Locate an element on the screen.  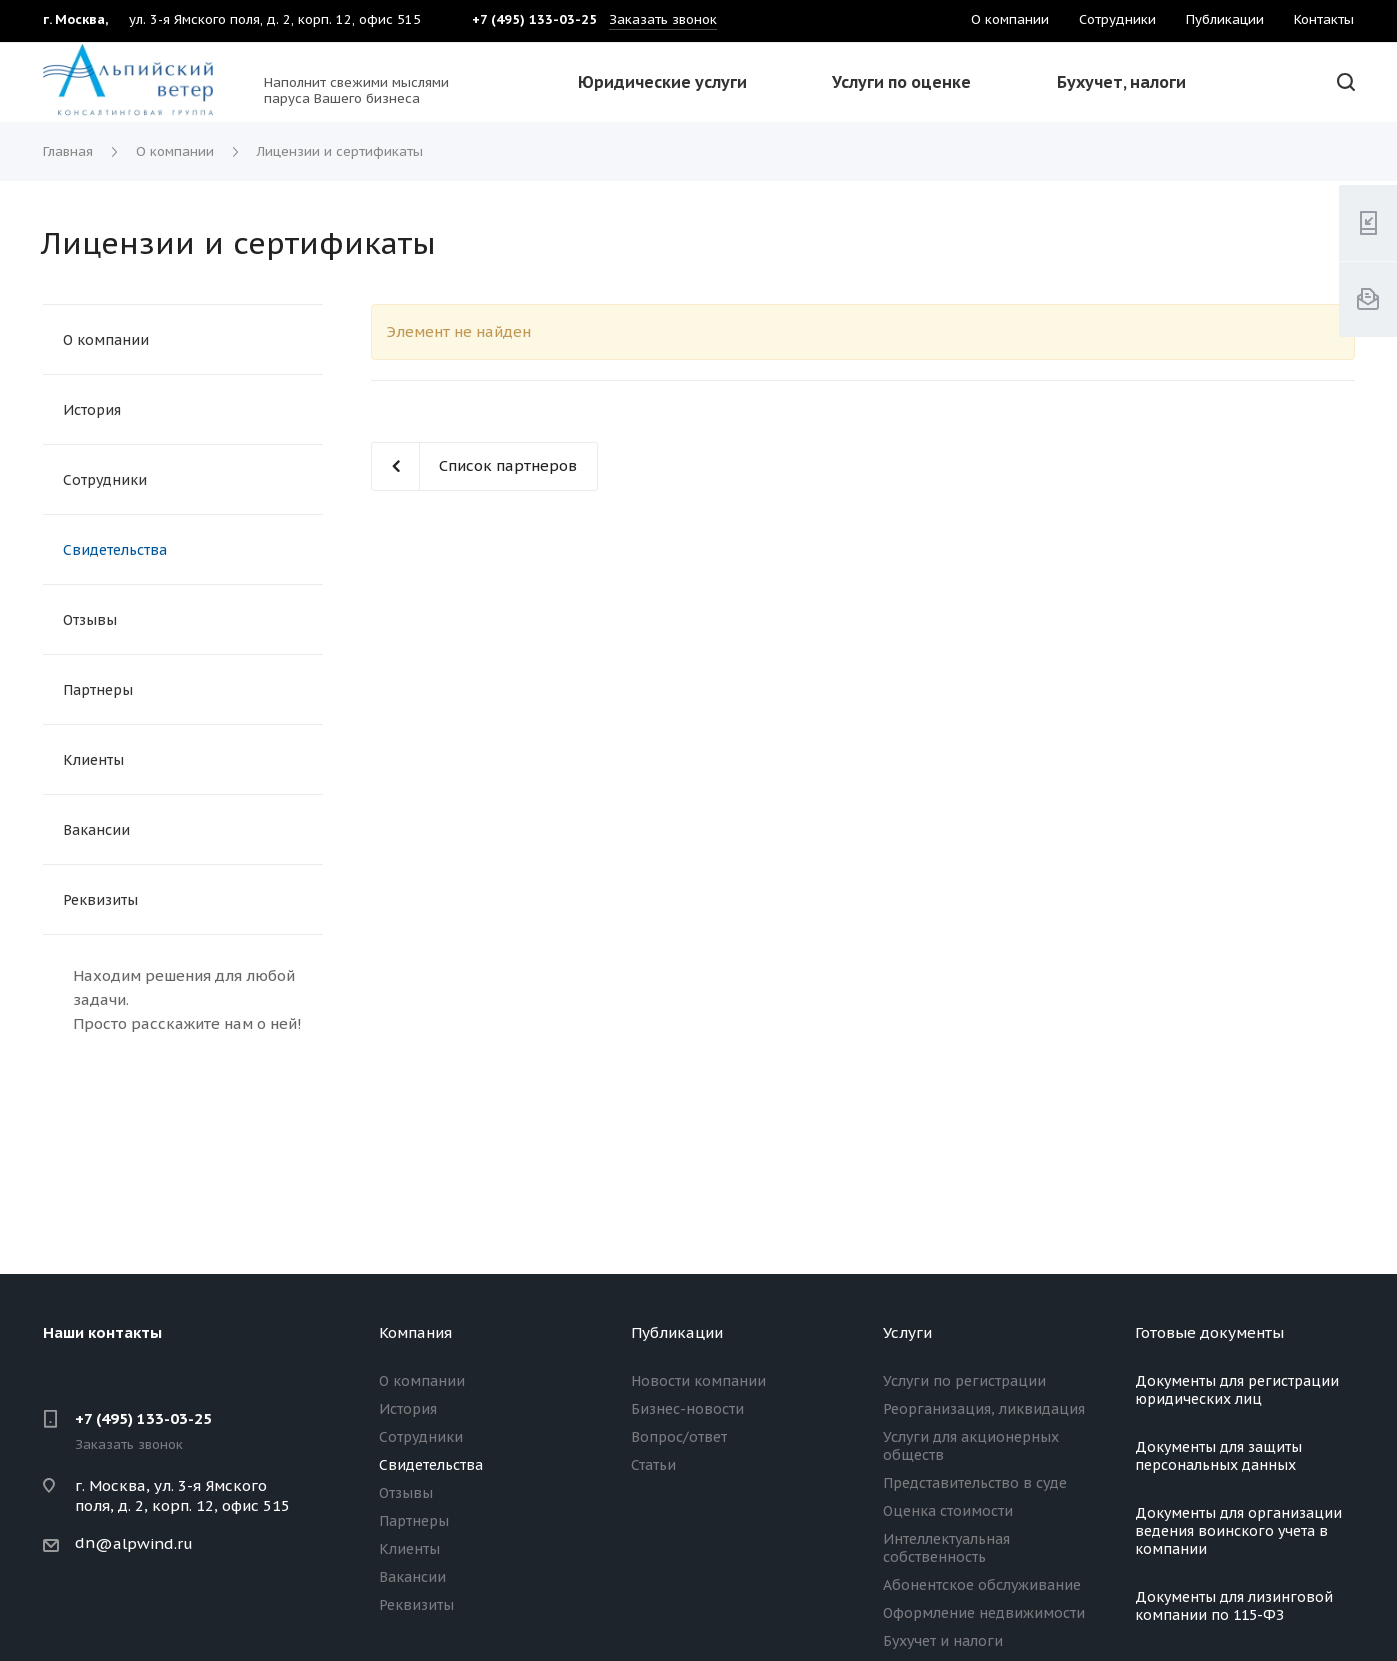
Интеллектуальная собственность is located at coordinates (946, 1548).